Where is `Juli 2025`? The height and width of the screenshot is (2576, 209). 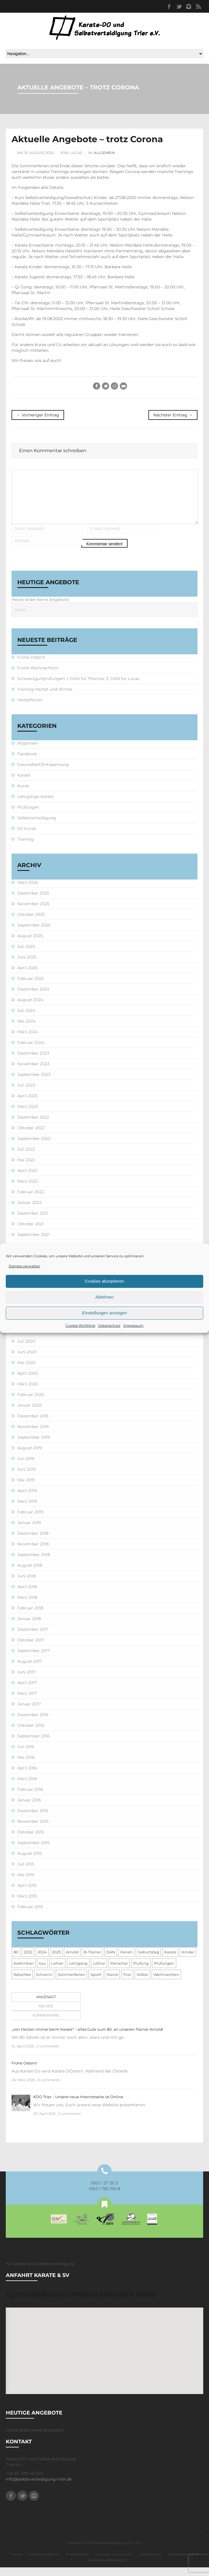 Juli 2025 is located at coordinates (26, 955).